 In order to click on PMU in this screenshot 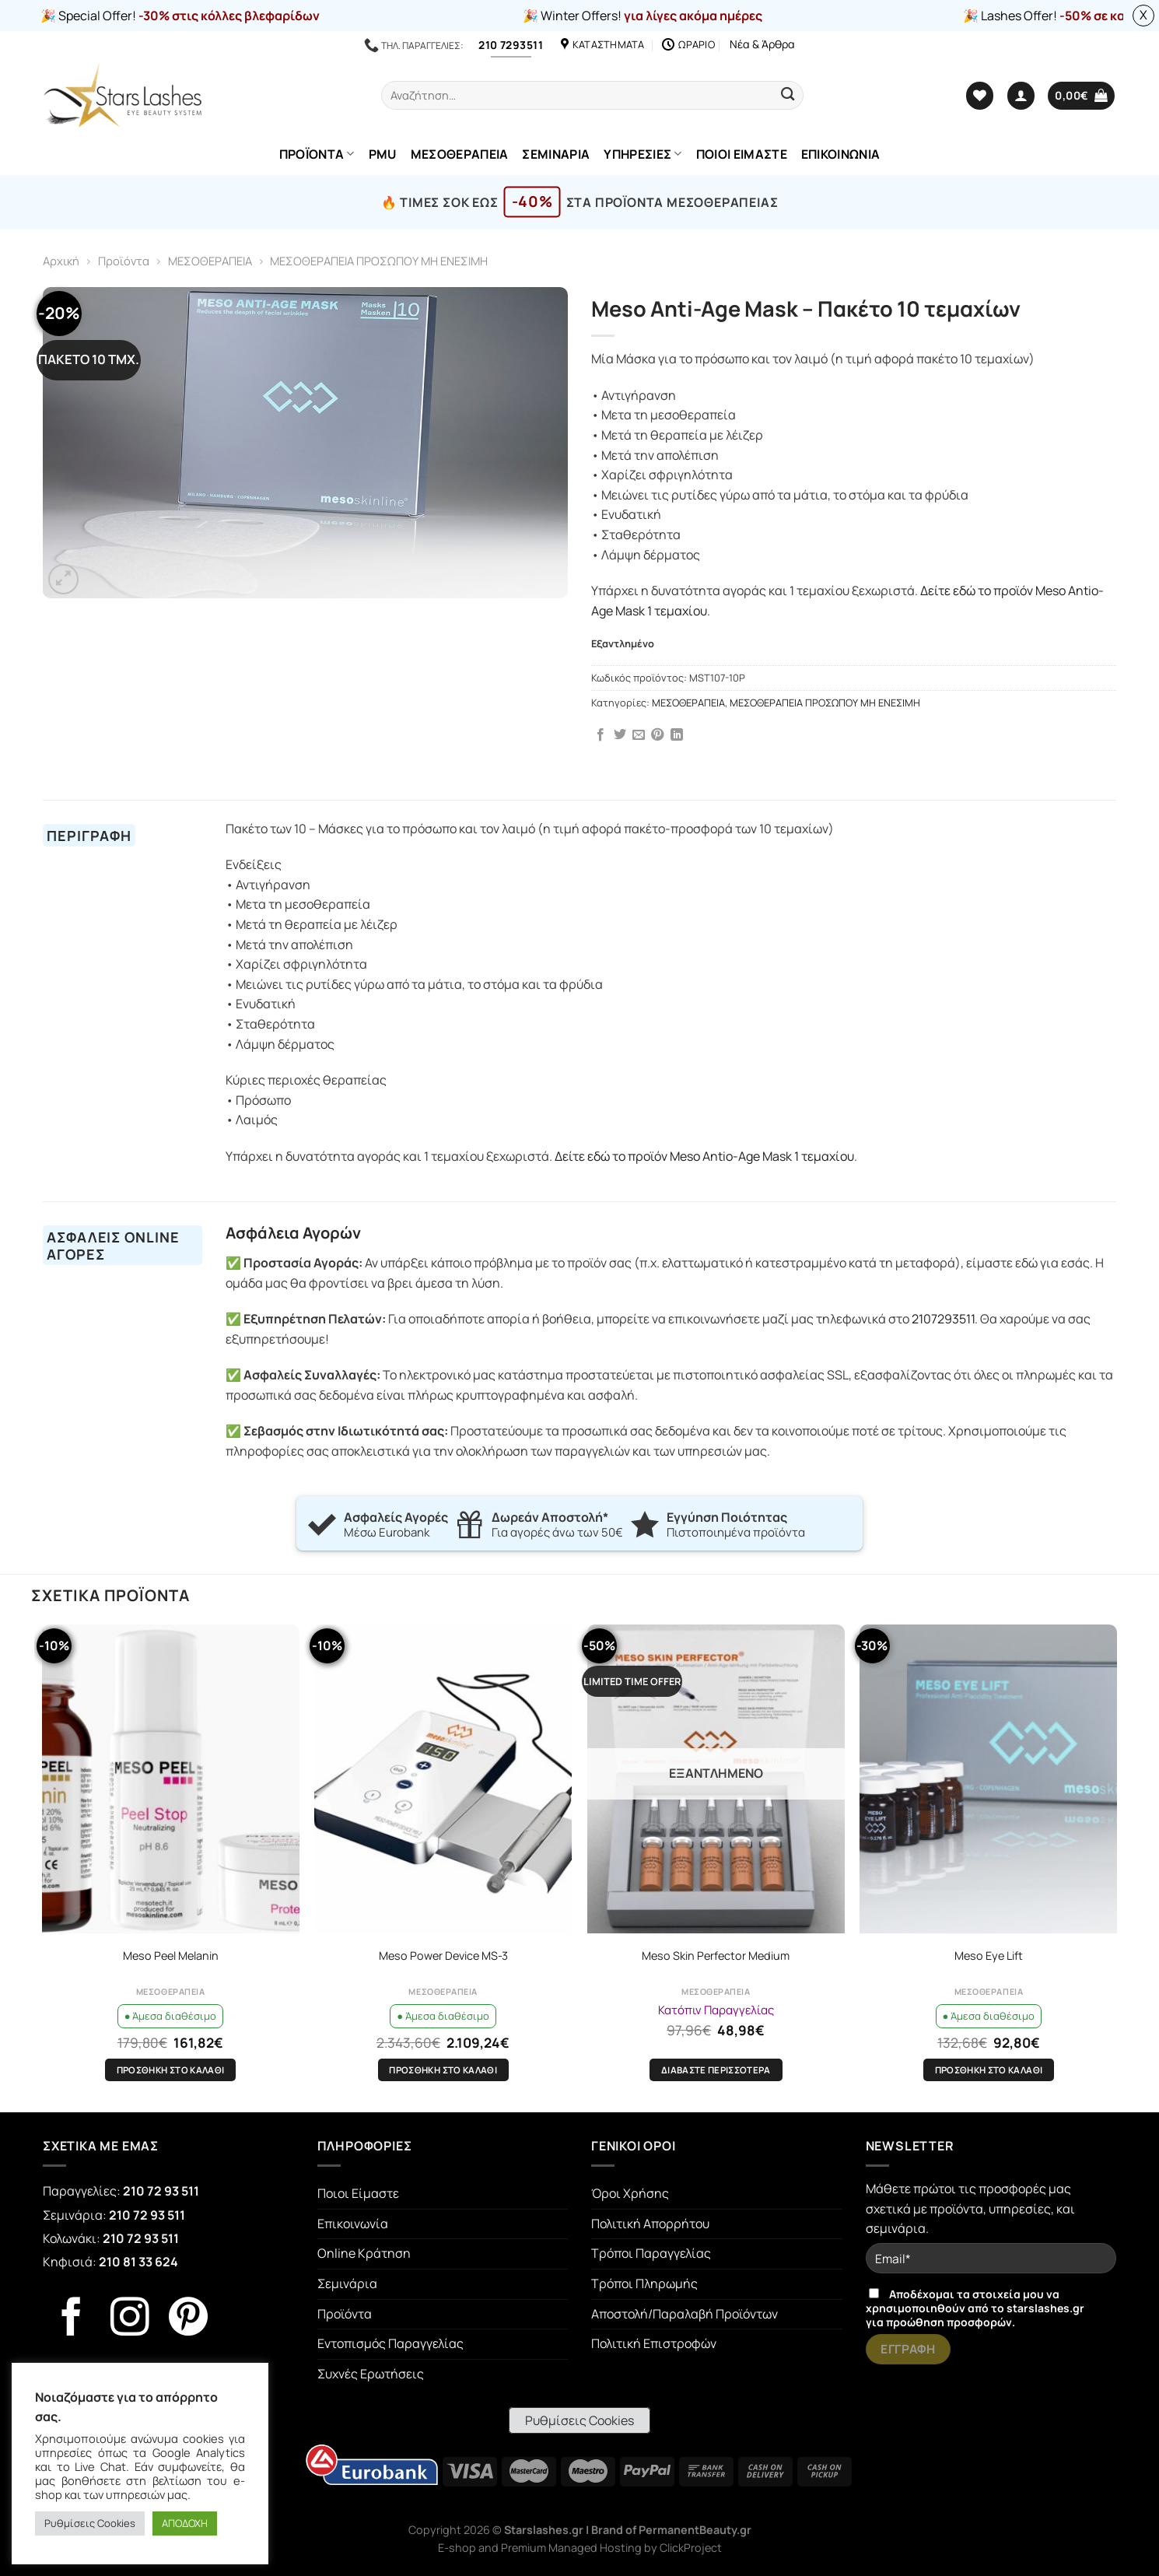, I will do `click(383, 154)`.